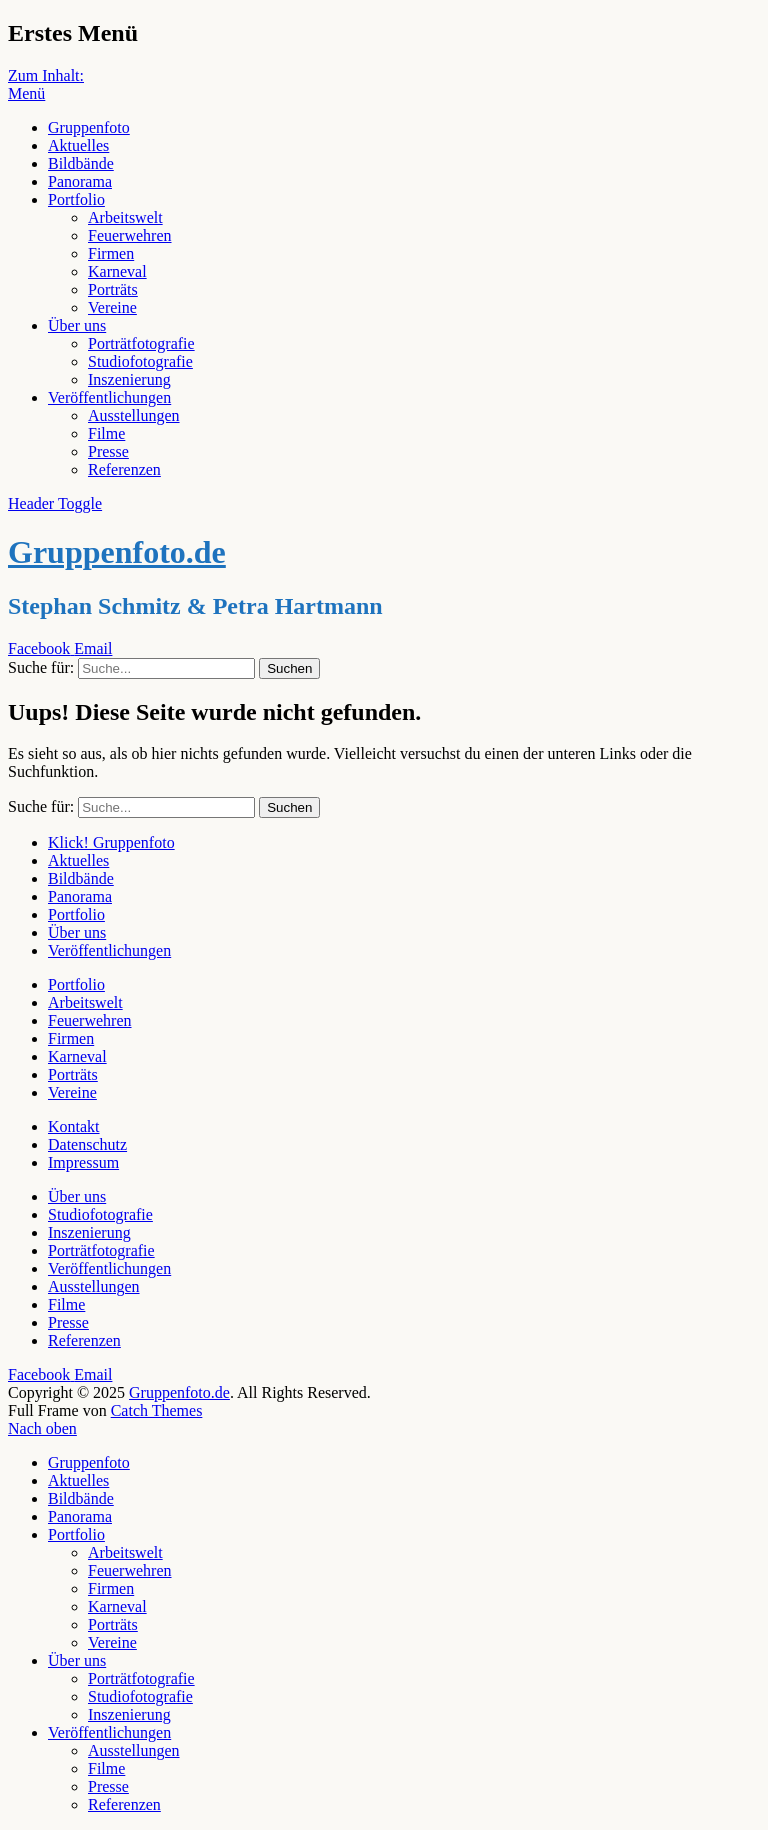  What do you see at coordinates (134, 415) in the screenshot?
I see `Ausstellungen` at bounding box center [134, 415].